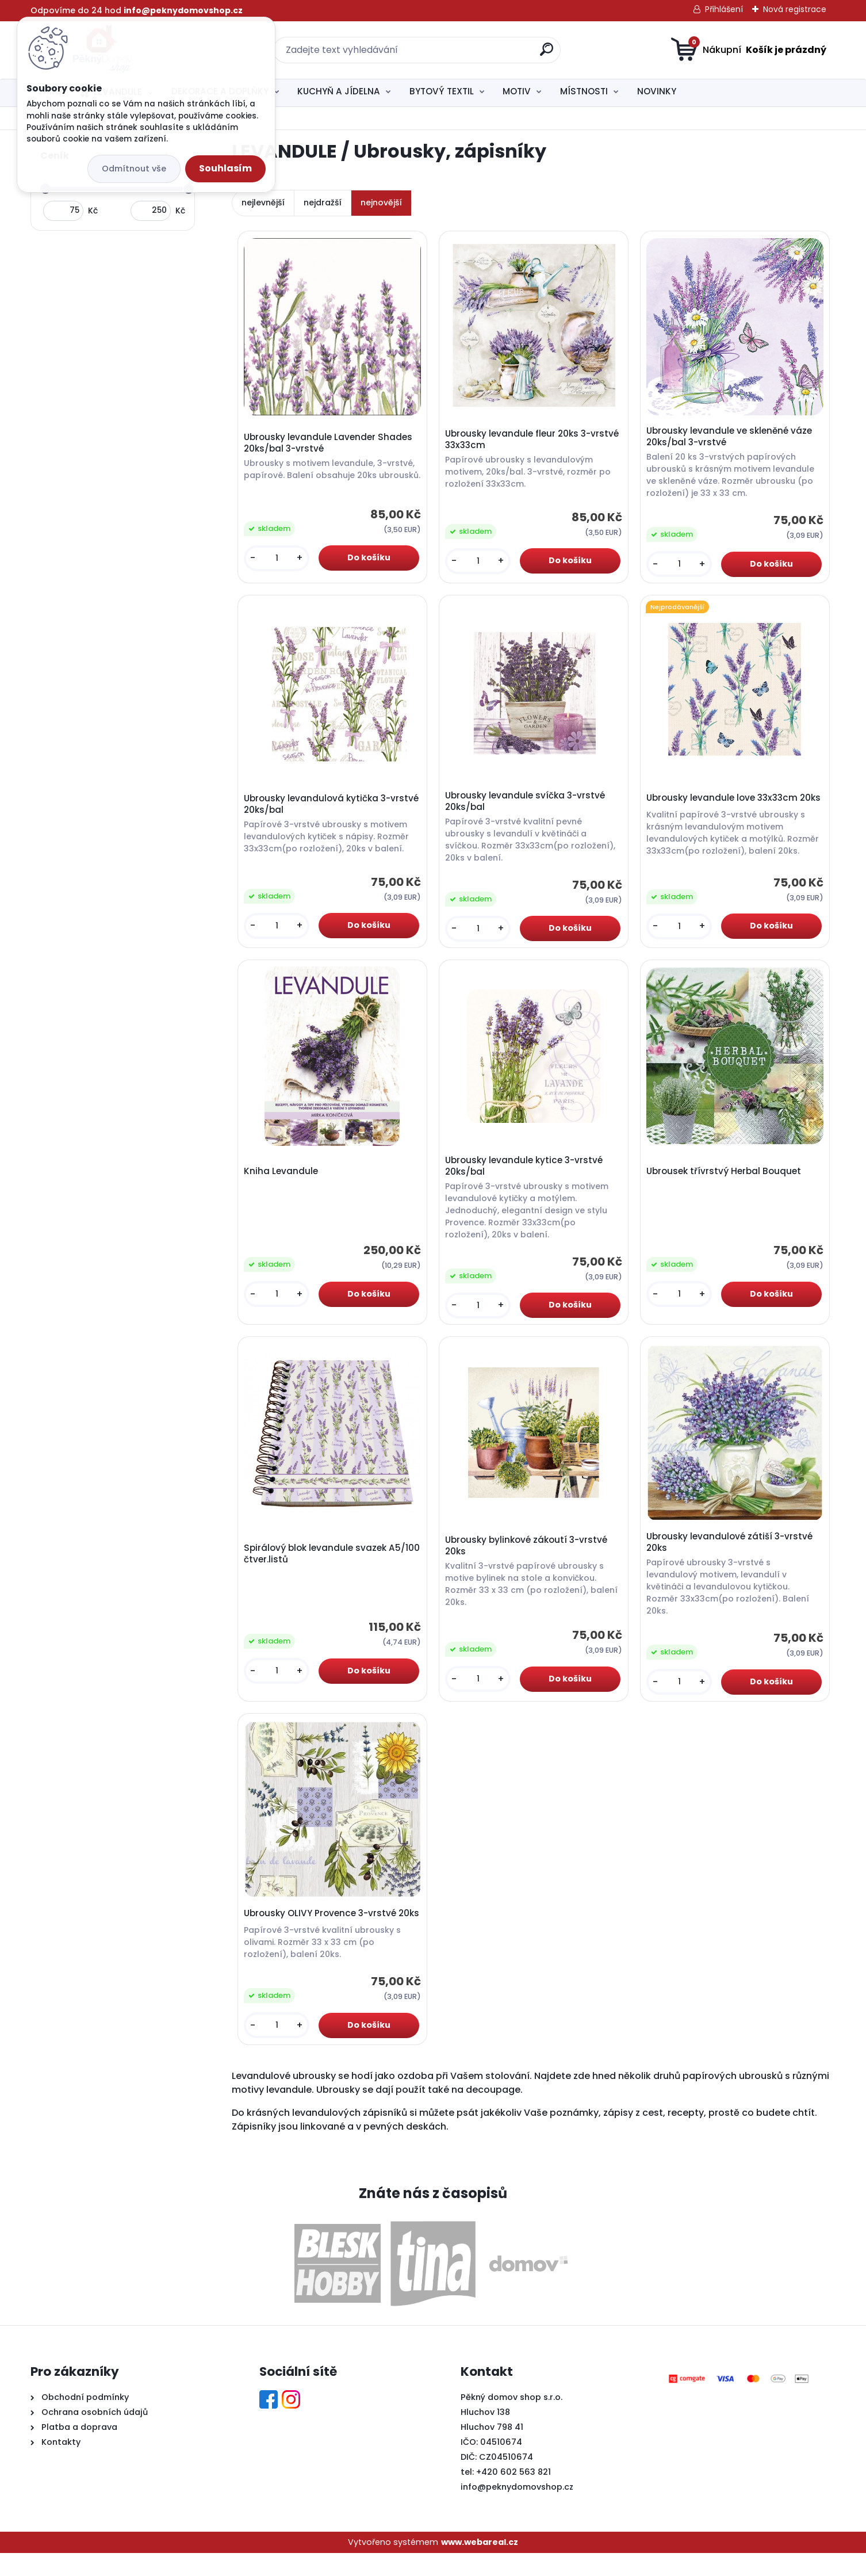 The image size is (866, 2576). What do you see at coordinates (723, 805) in the screenshot?
I see `Ubrousky levandule love 33x33cm 20ks` at bounding box center [723, 805].